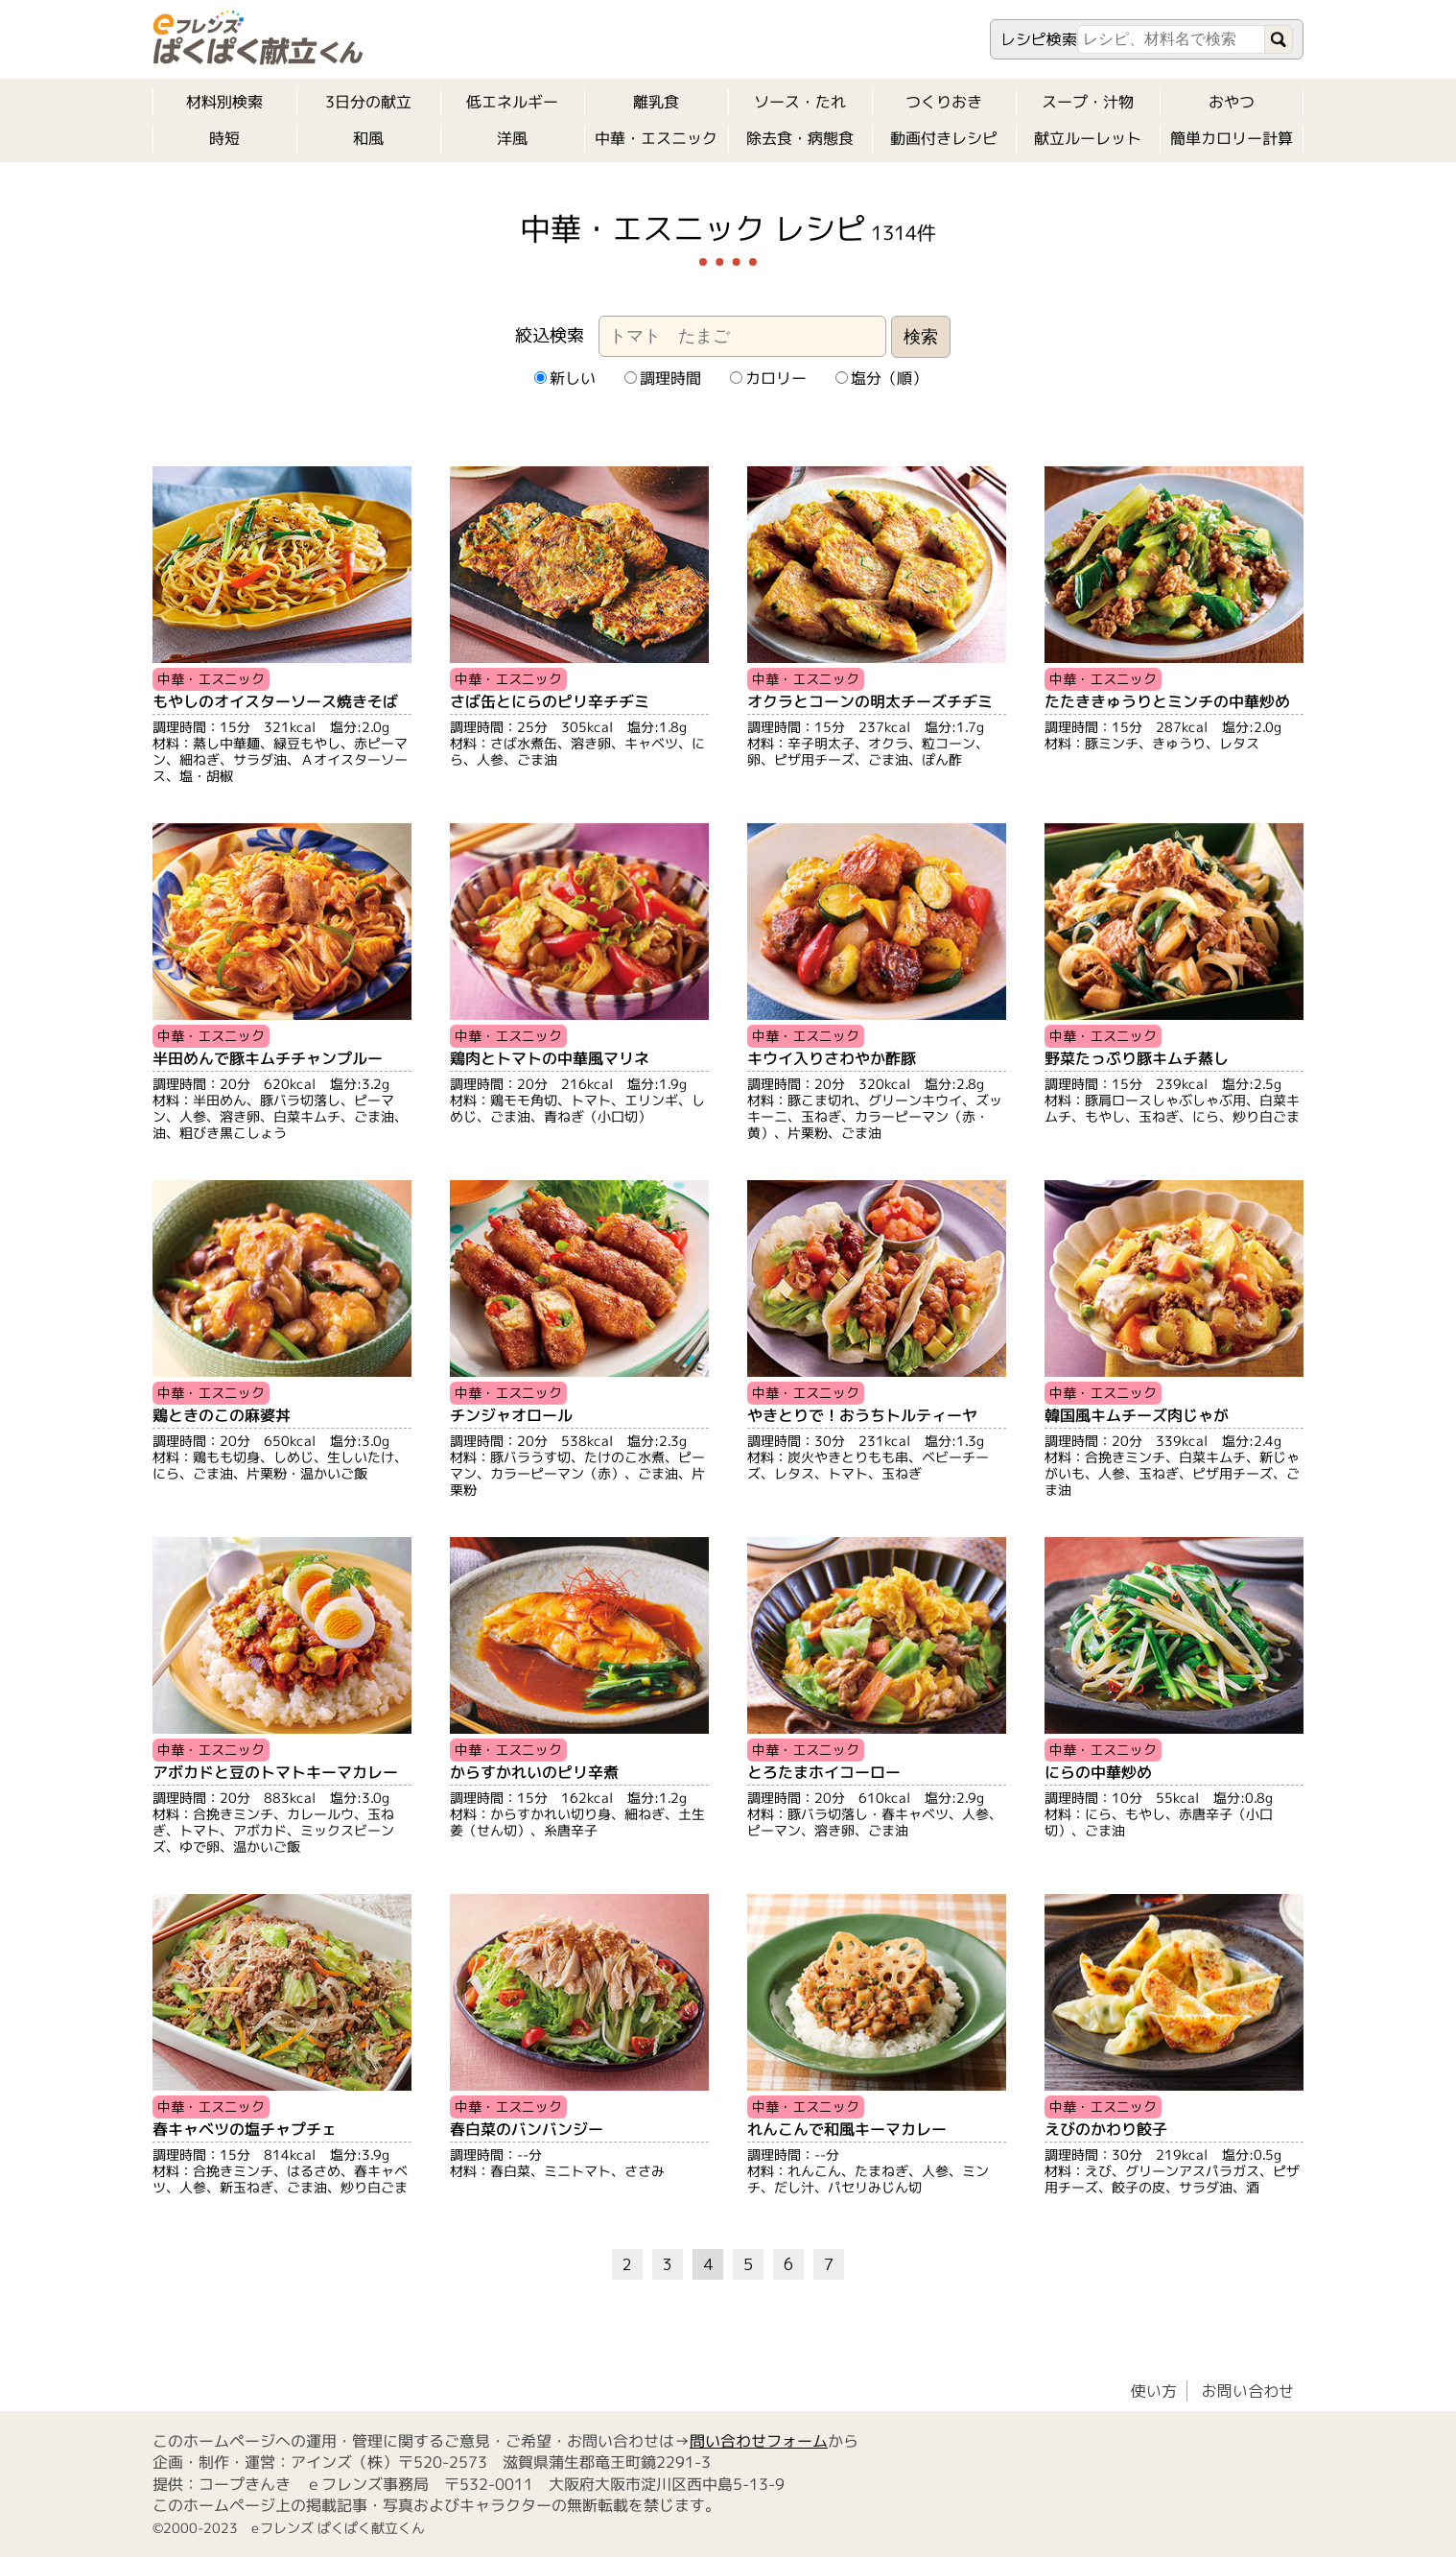  What do you see at coordinates (944, 138) in the screenshot?
I see `動画付きレシピ` at bounding box center [944, 138].